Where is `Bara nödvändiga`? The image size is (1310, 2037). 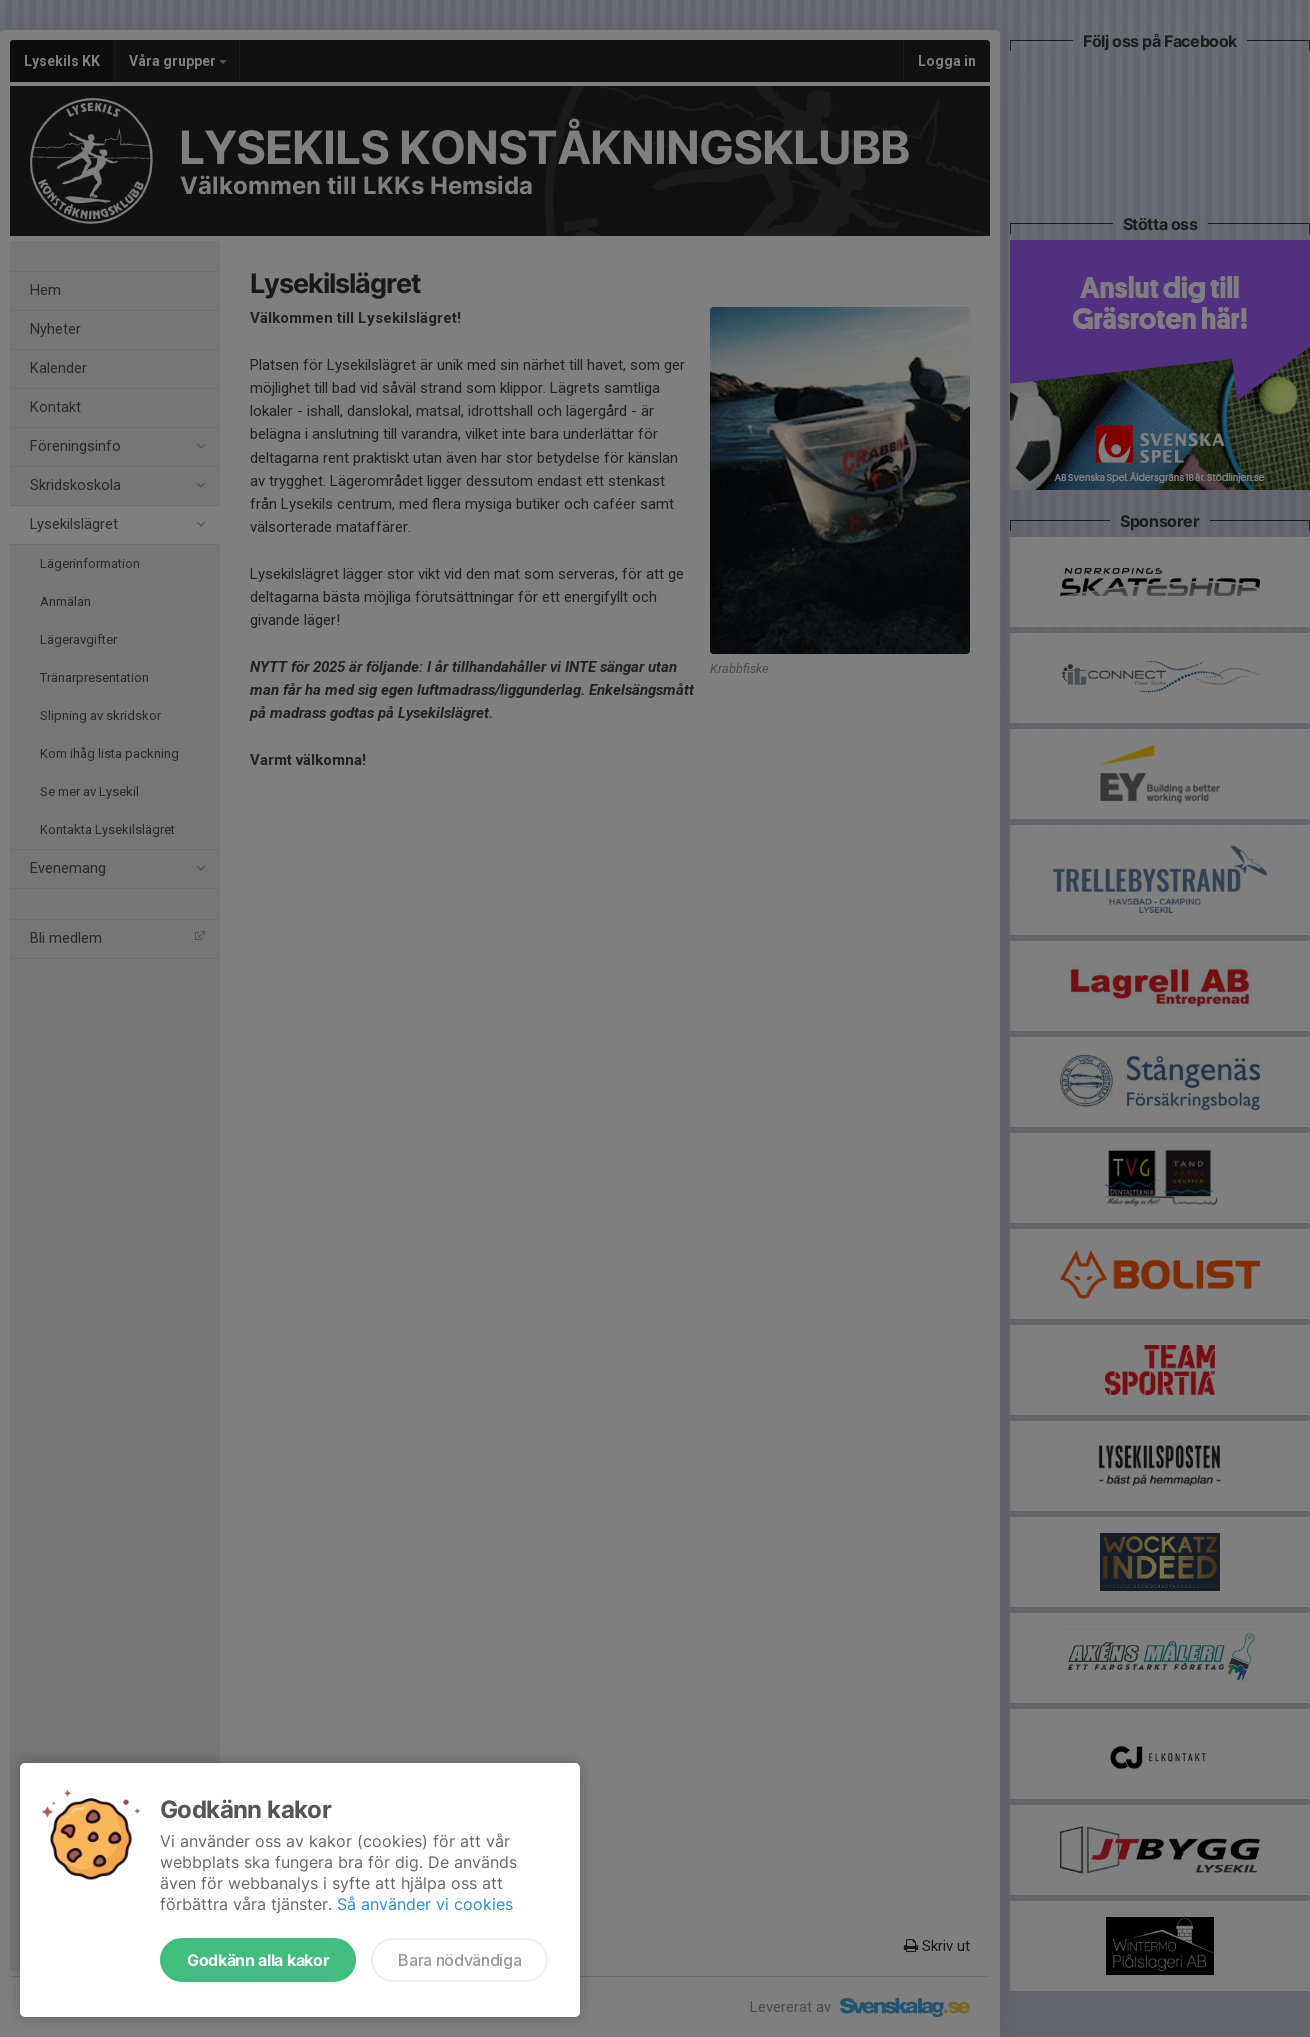
Bara nödvändiga is located at coordinates (459, 1960).